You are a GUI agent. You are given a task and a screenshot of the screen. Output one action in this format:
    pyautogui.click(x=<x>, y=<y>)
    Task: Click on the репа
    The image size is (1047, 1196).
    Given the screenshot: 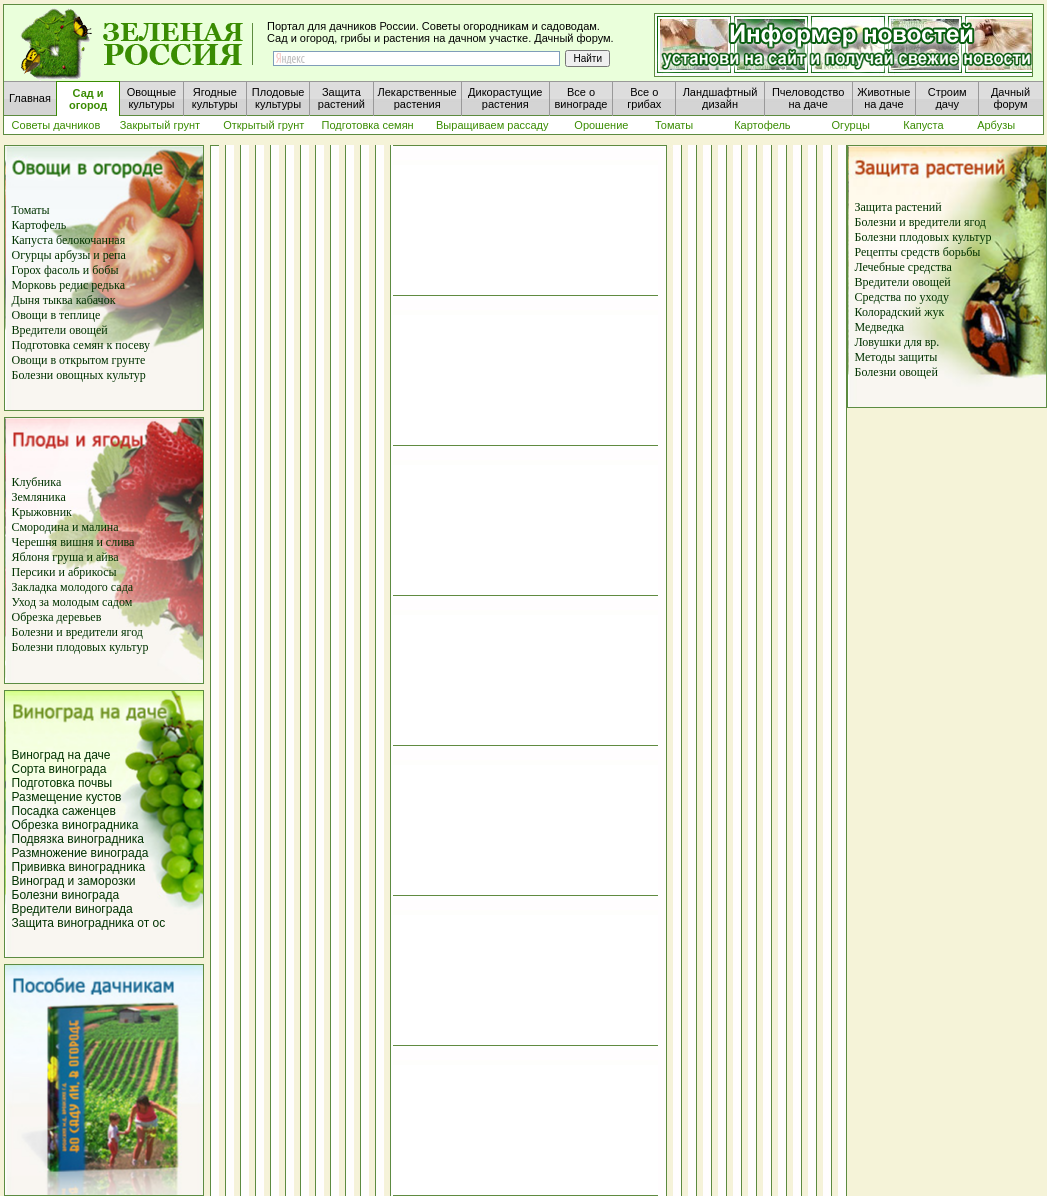 What is the action you would take?
    pyautogui.click(x=114, y=255)
    